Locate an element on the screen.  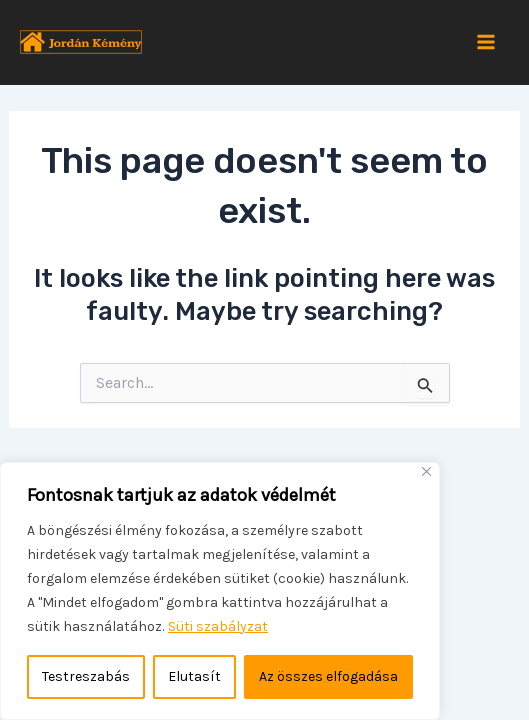
Süti szabályzat is located at coordinates (218, 626).